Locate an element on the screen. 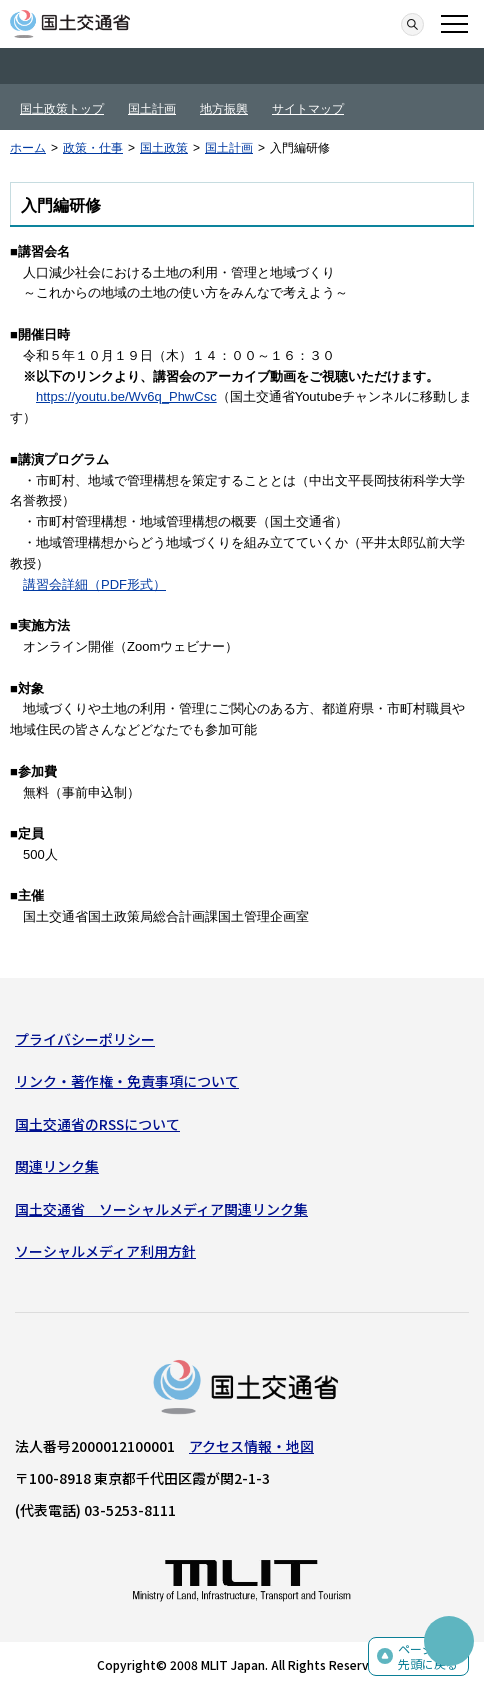 Image resolution: width=484 pixels, height=1691 pixels. 講習会詳細（PDF形式） is located at coordinates (94, 584).